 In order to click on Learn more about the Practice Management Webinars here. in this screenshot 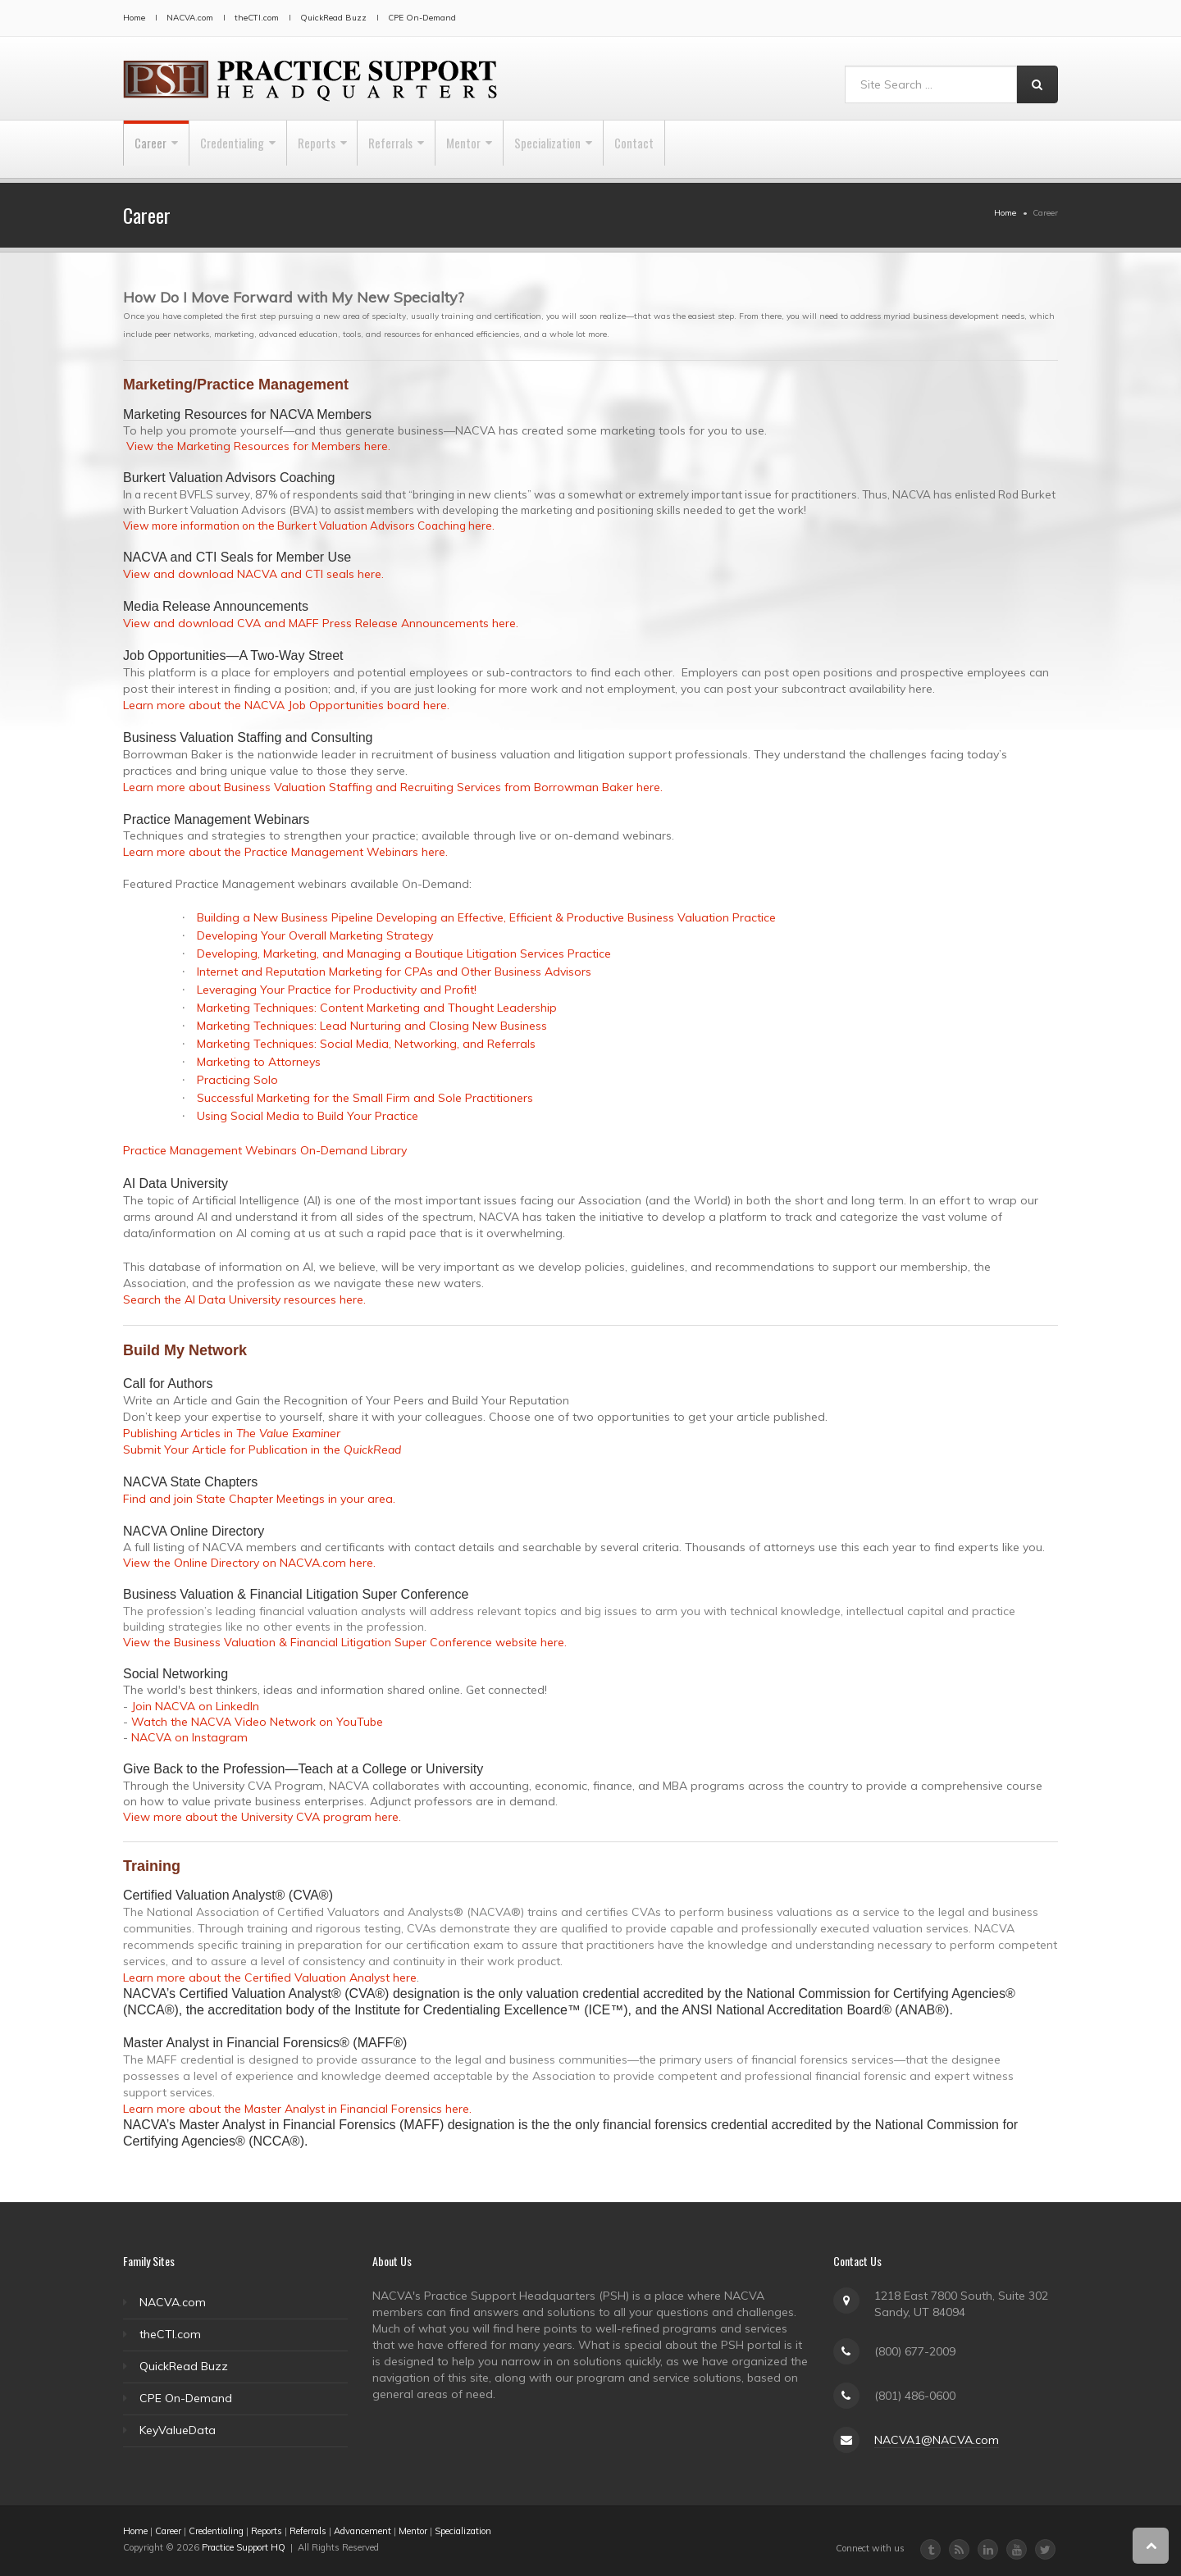, I will do `click(285, 851)`.